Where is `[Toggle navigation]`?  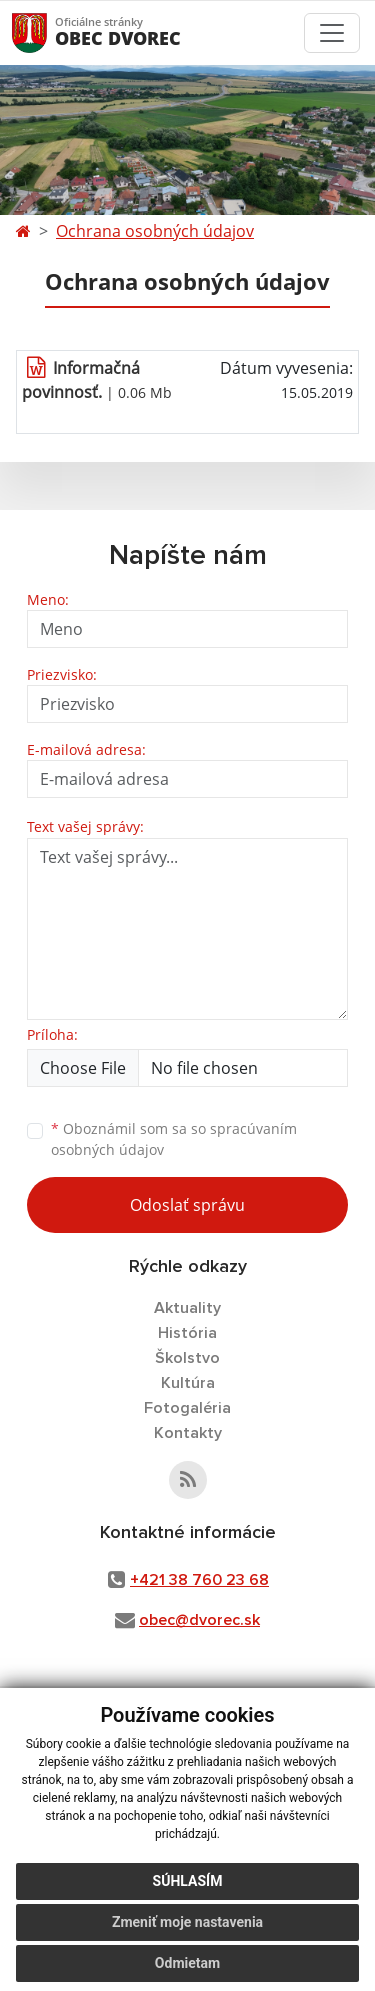
[Toggle navigation] is located at coordinates (332, 33).